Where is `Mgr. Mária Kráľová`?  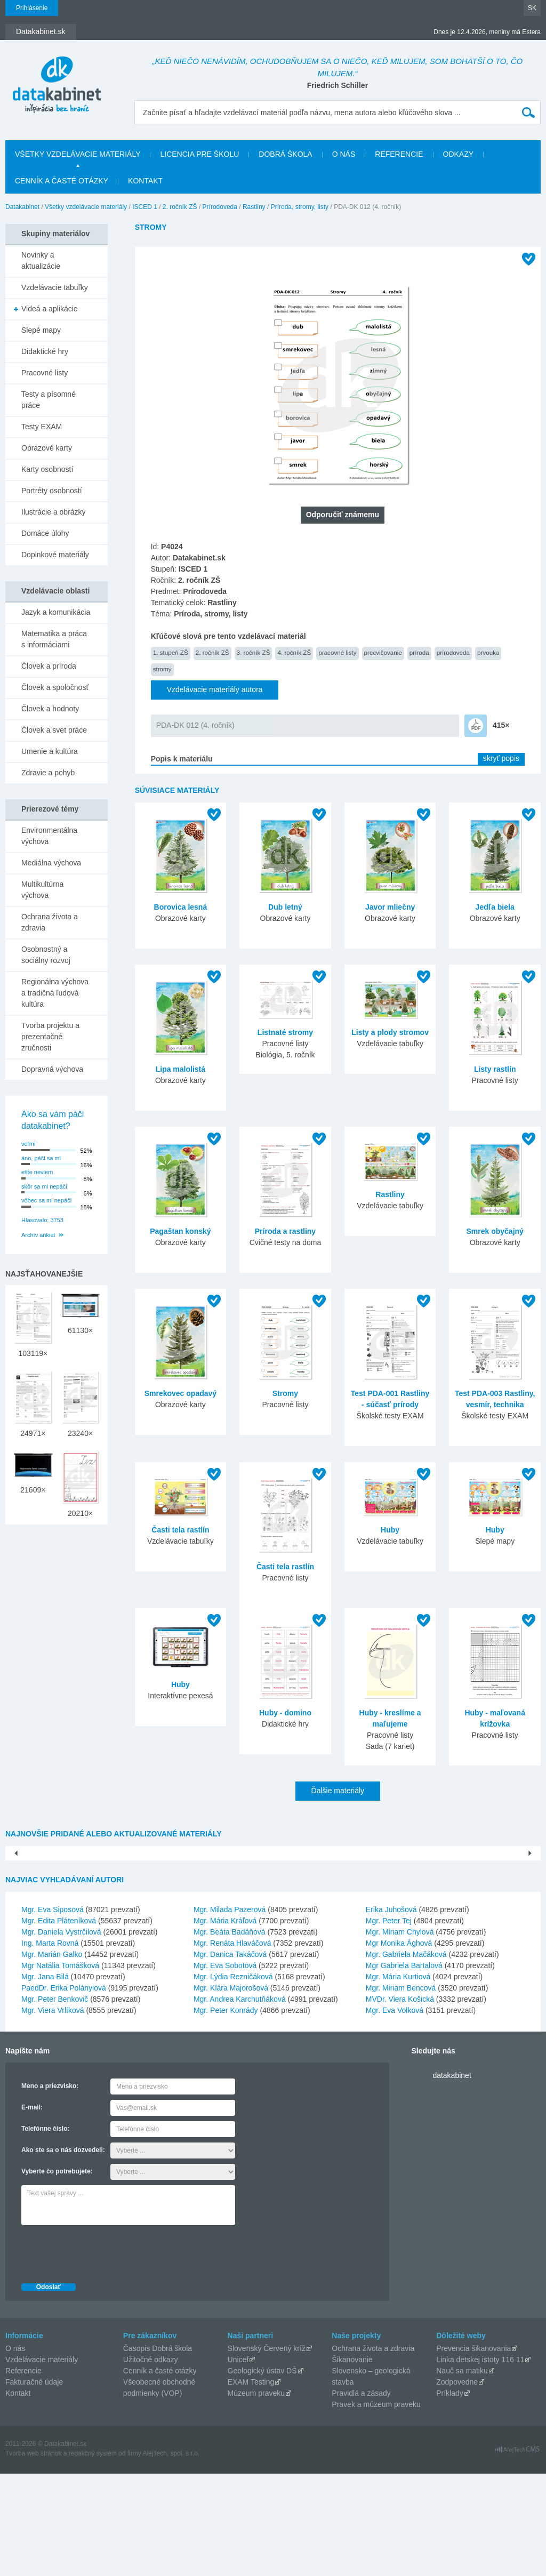
Mgr. Mária Kráľová is located at coordinates (225, 2023).